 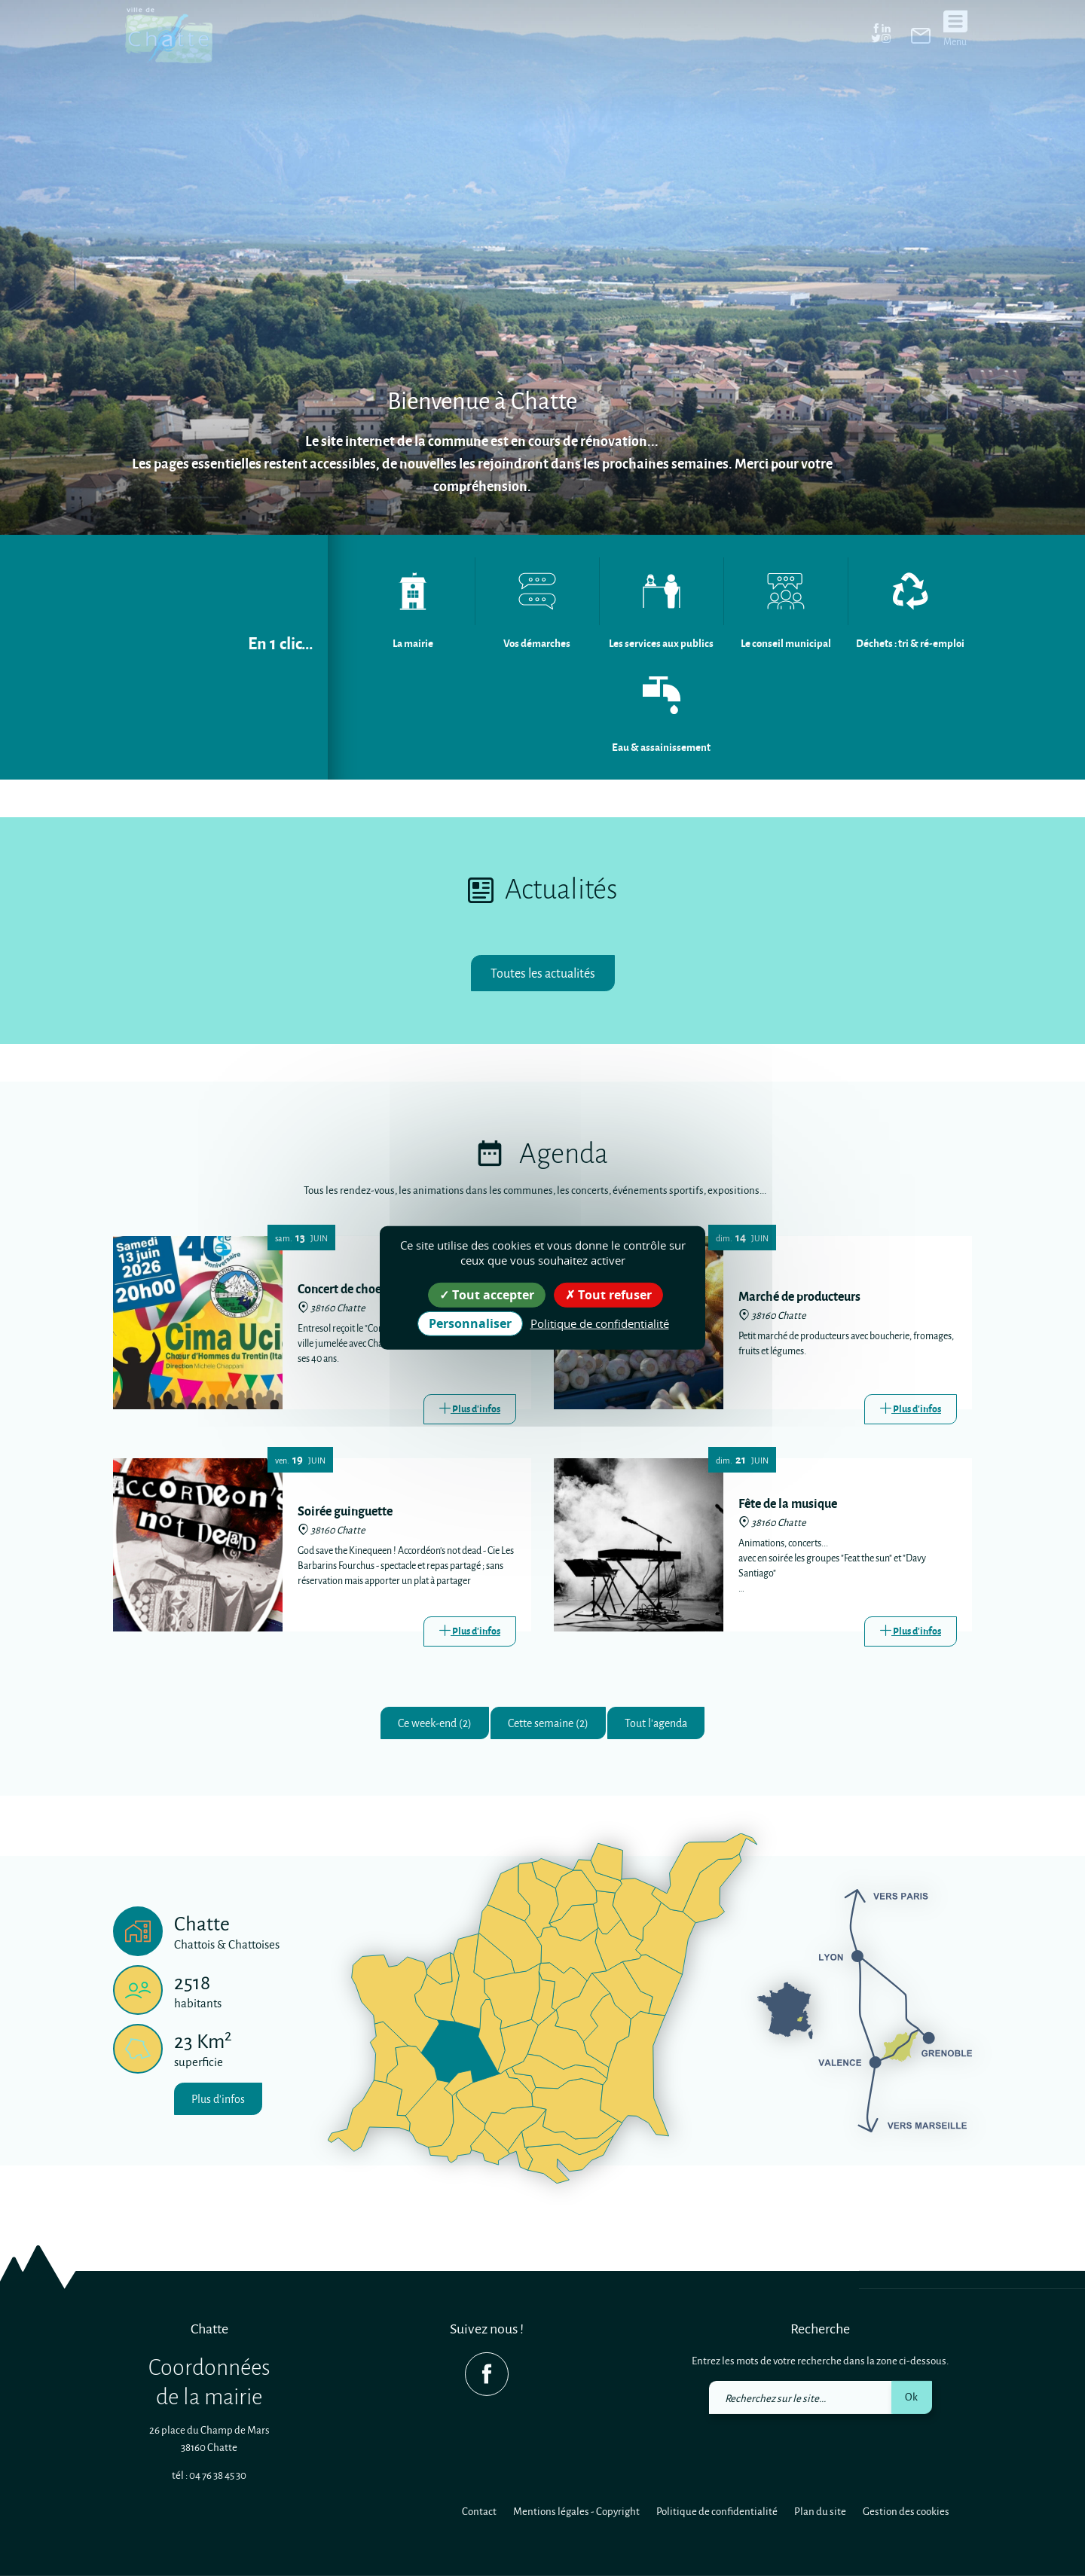 What do you see at coordinates (422, 1725) in the screenshot?
I see `Ce week-end (2)` at bounding box center [422, 1725].